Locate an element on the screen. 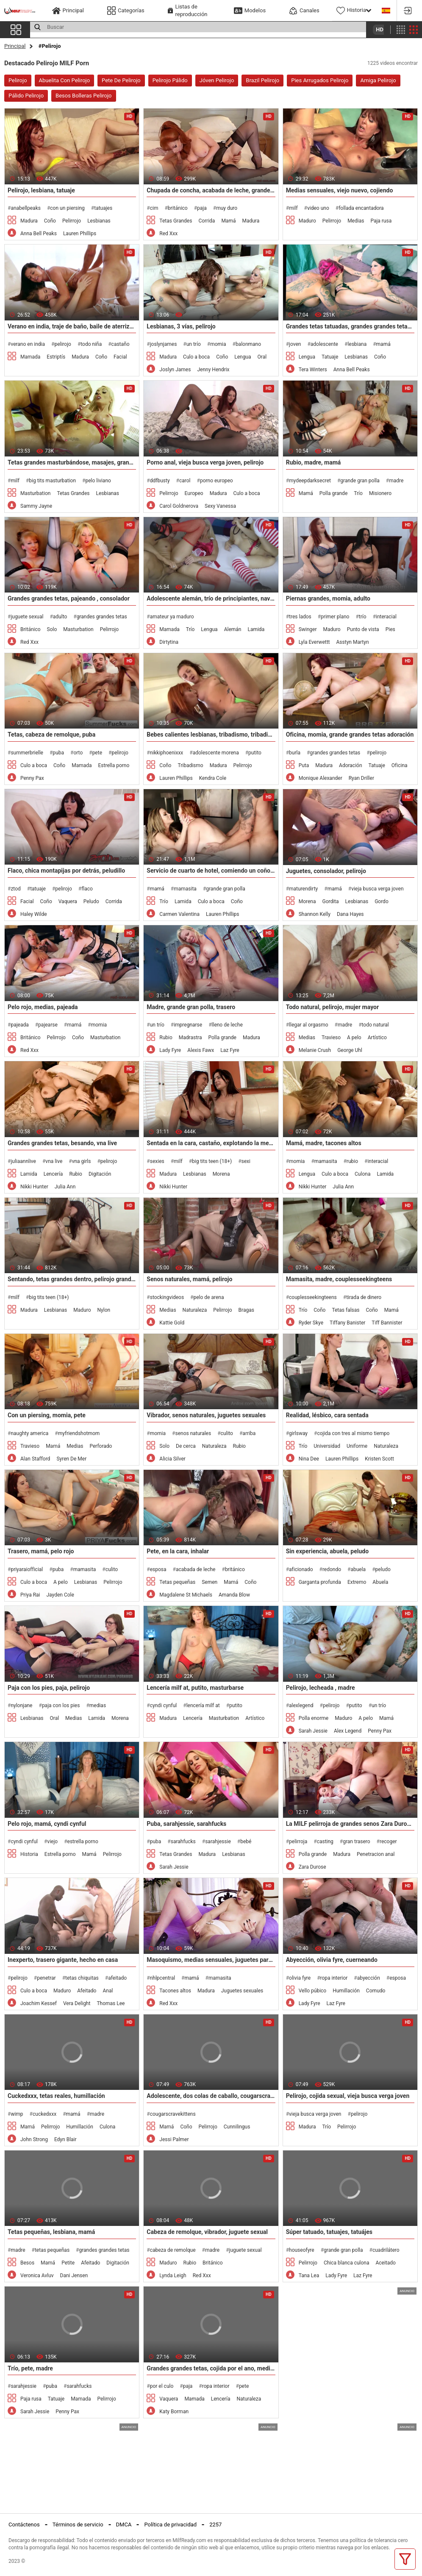 This screenshot has height=2576, width=422. adulto is located at coordinates (60, 617).